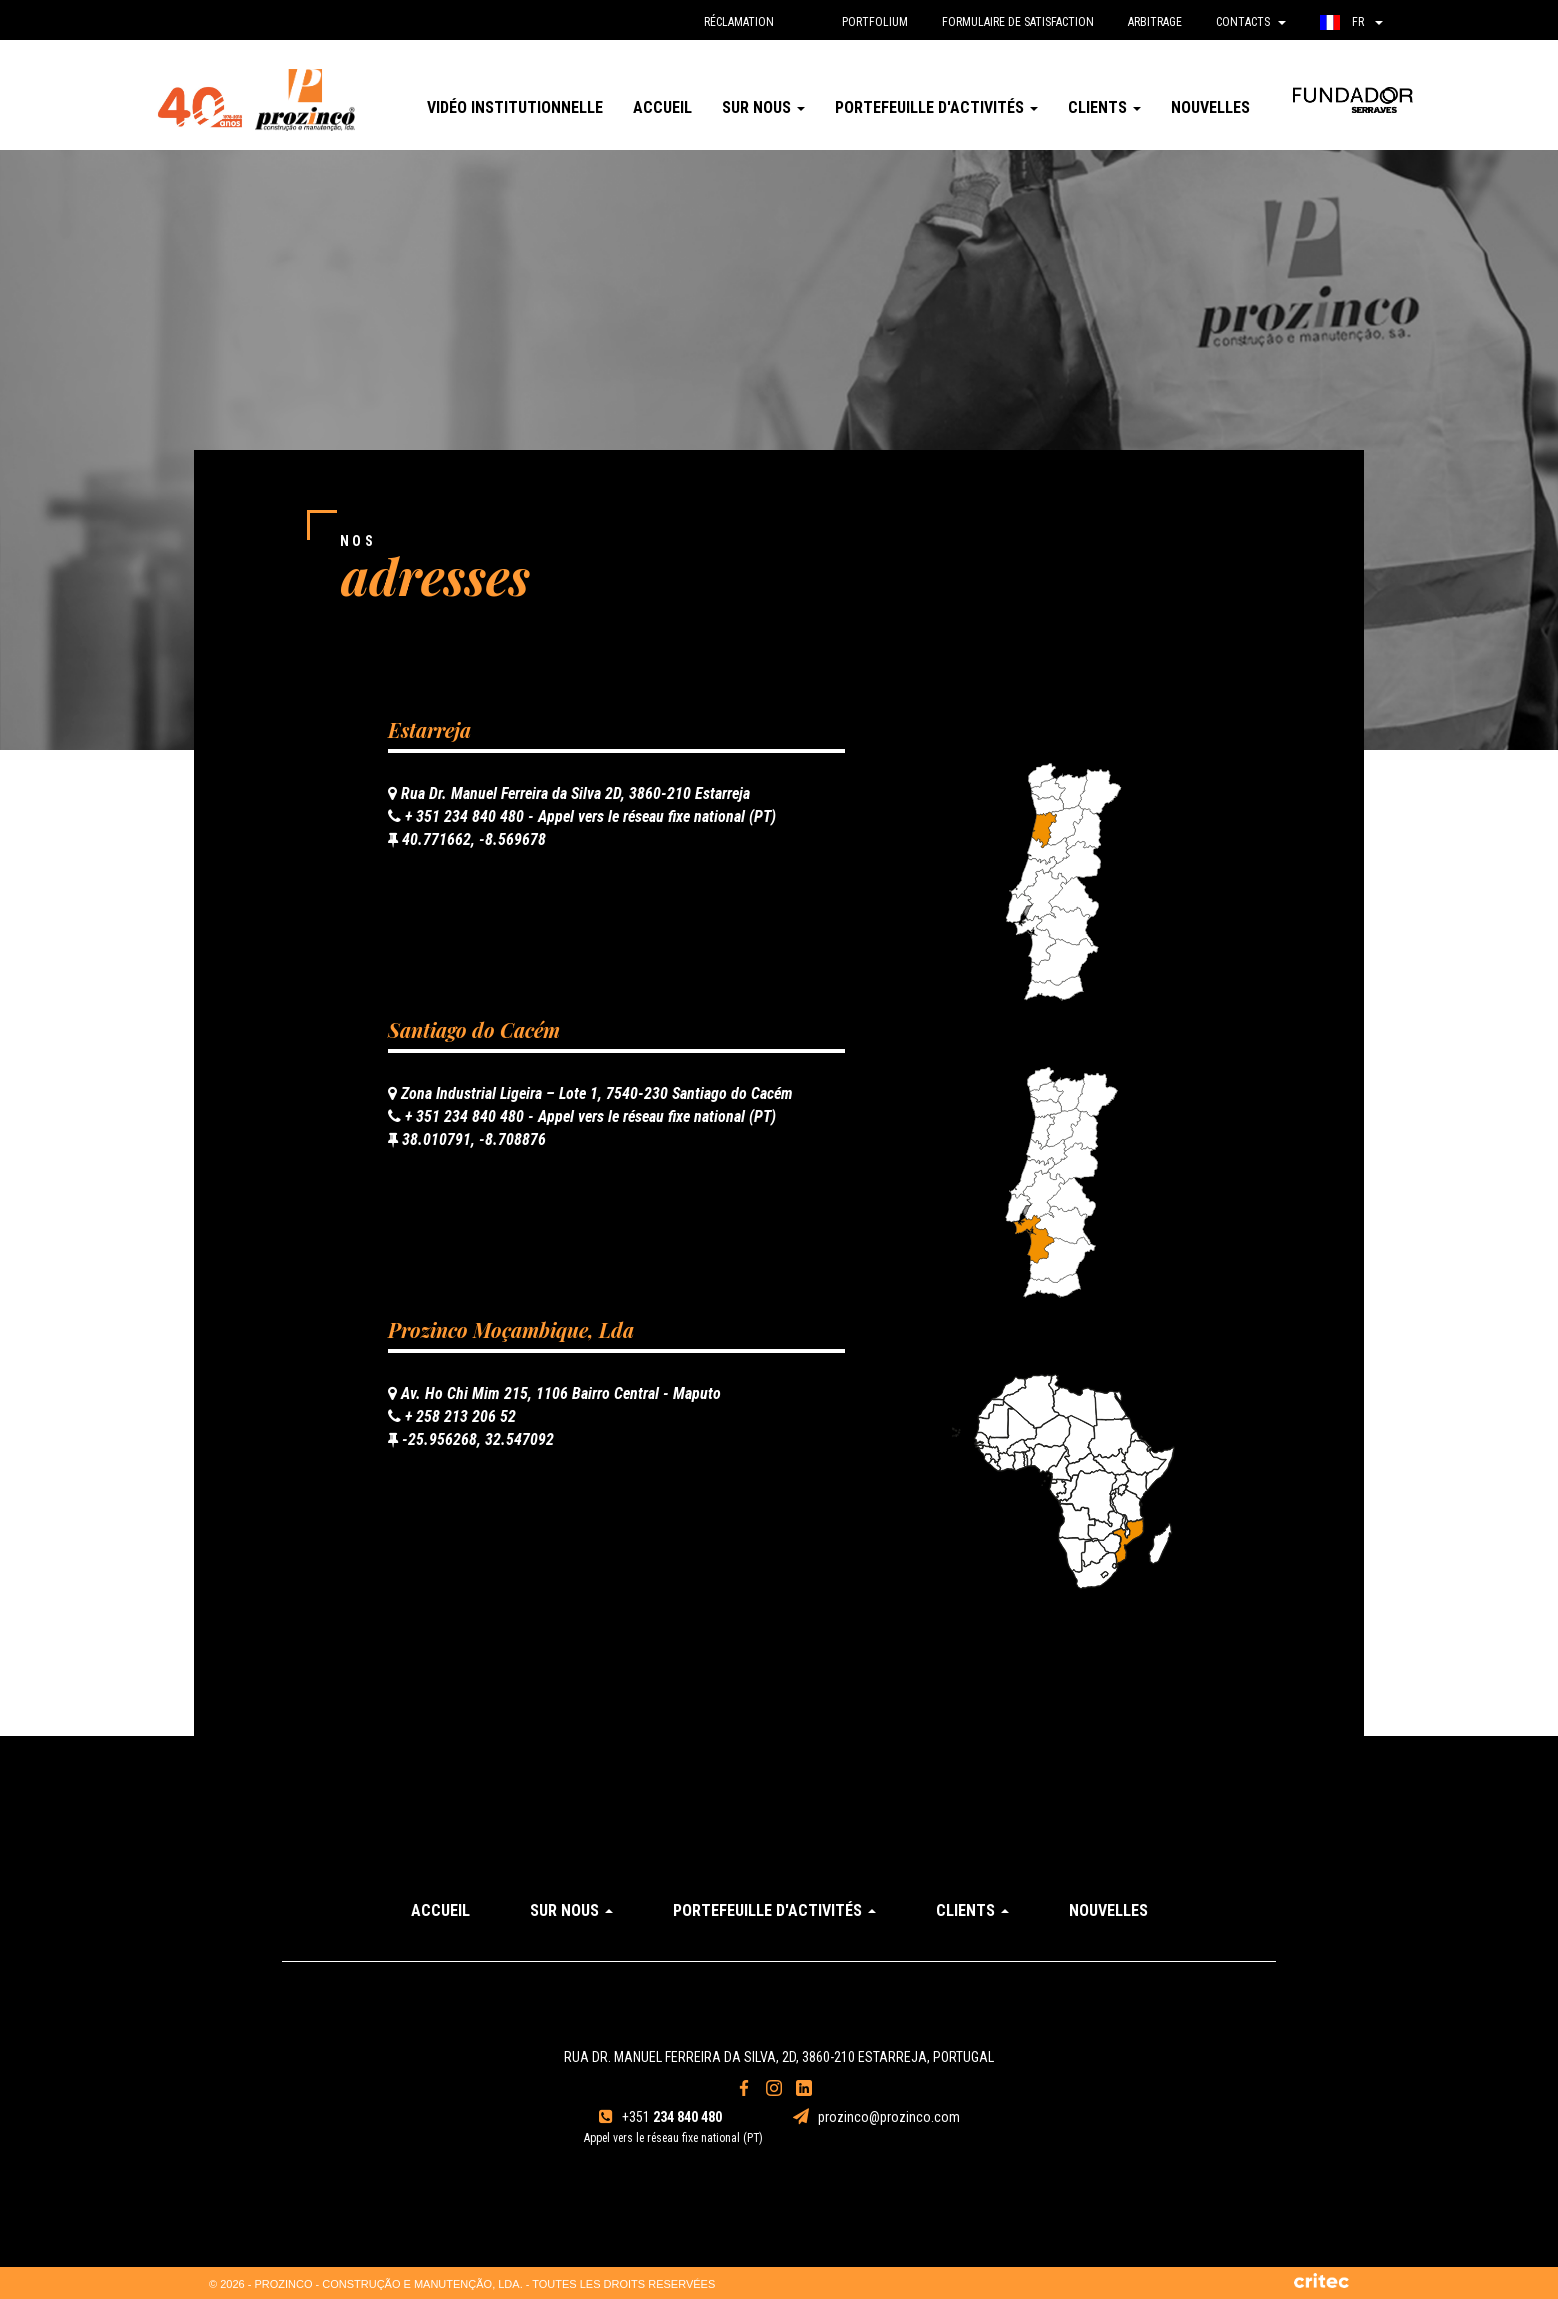 The height and width of the screenshot is (2299, 1558). What do you see at coordinates (774, 1910) in the screenshot?
I see `Portefeuille d'activités` at bounding box center [774, 1910].